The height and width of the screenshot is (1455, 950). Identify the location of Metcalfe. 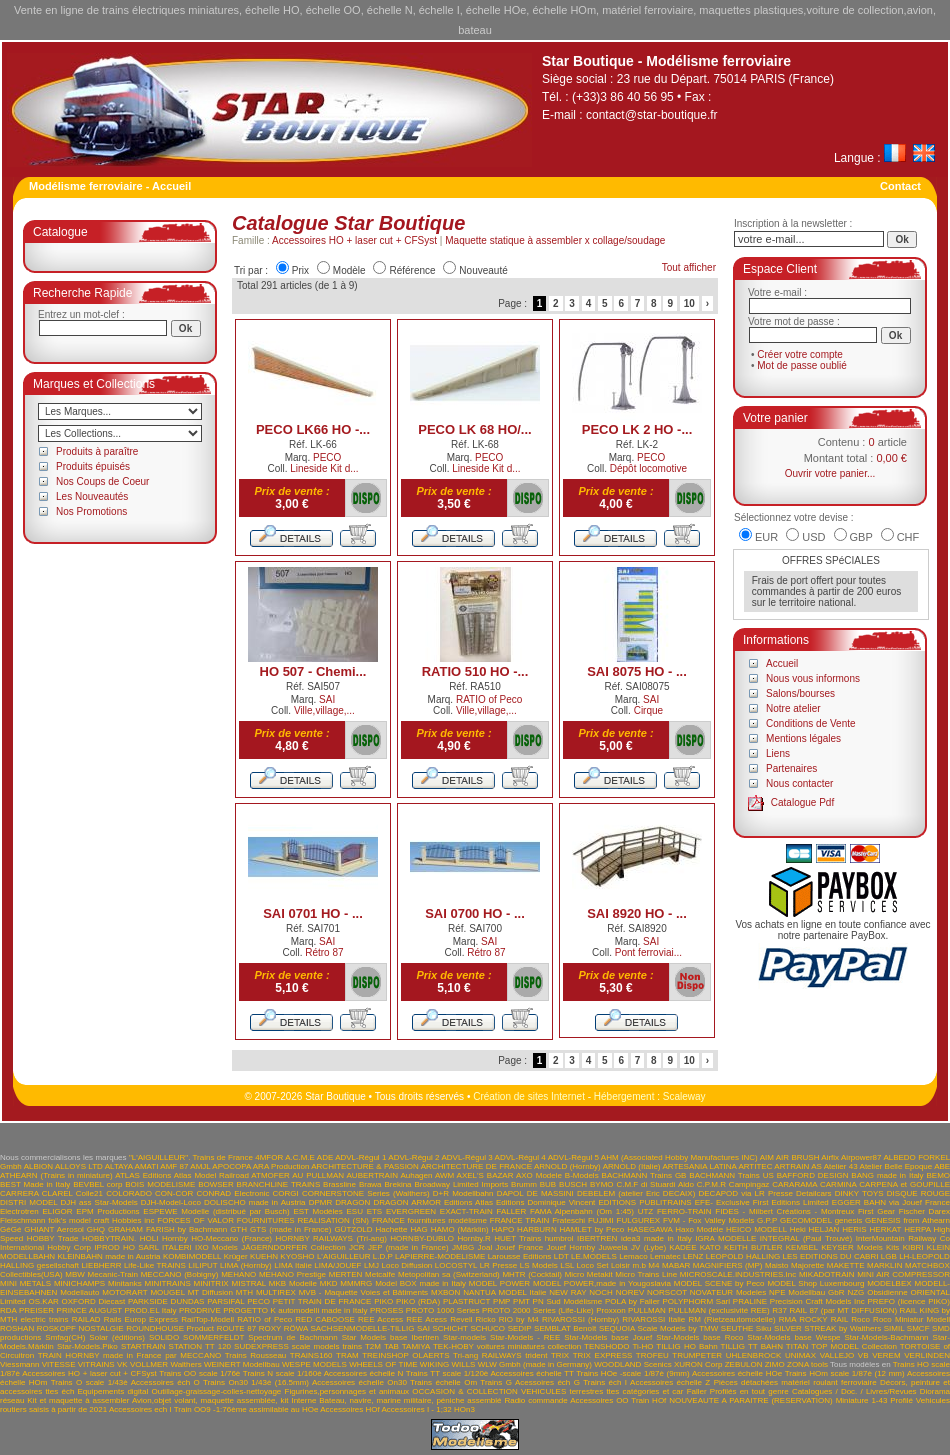
(380, 1274).